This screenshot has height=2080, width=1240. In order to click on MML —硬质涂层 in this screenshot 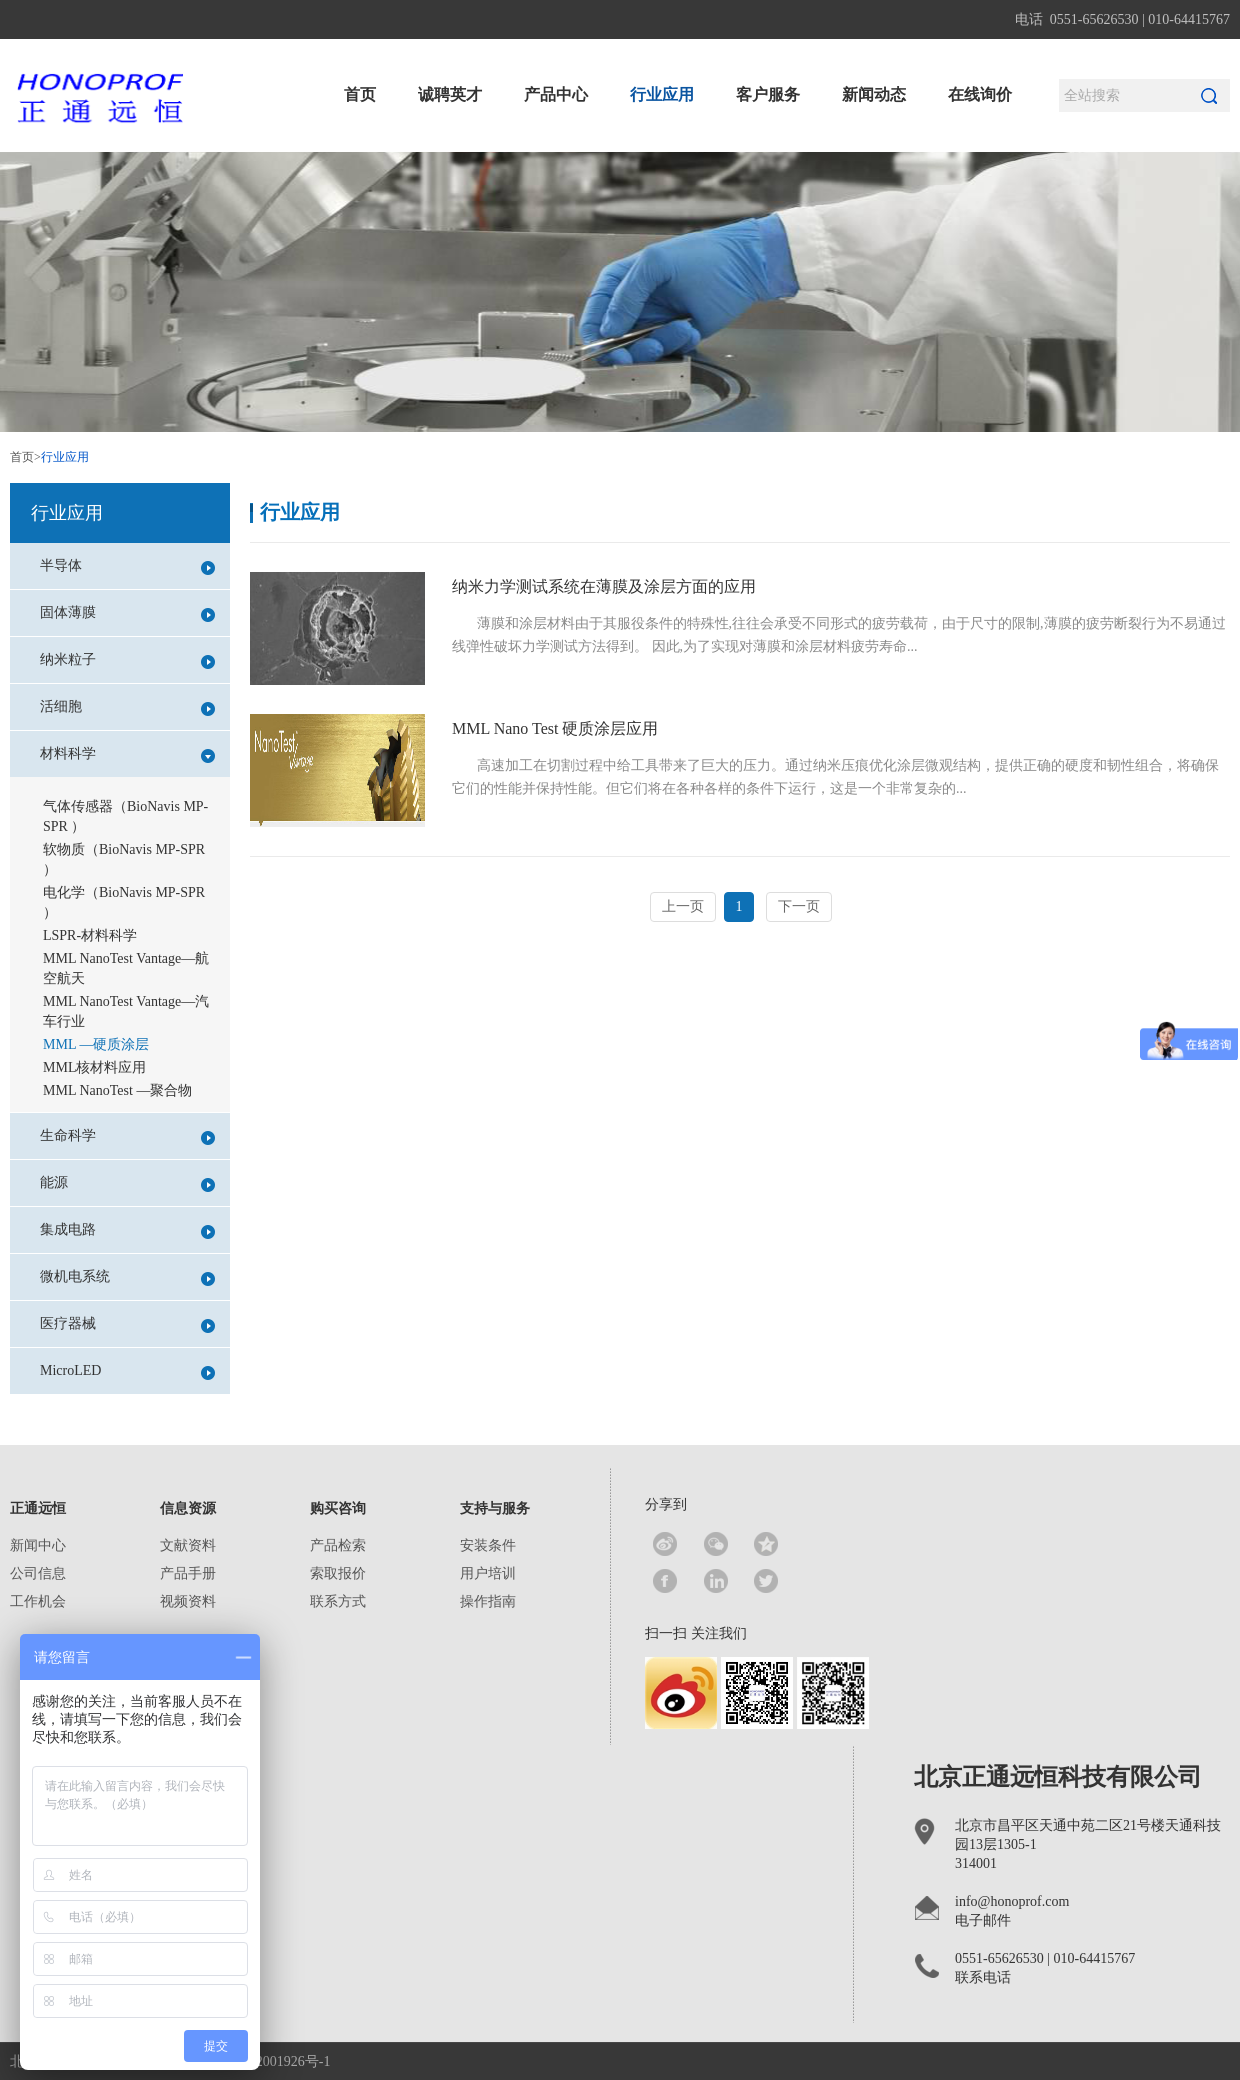, I will do `click(96, 1044)`.